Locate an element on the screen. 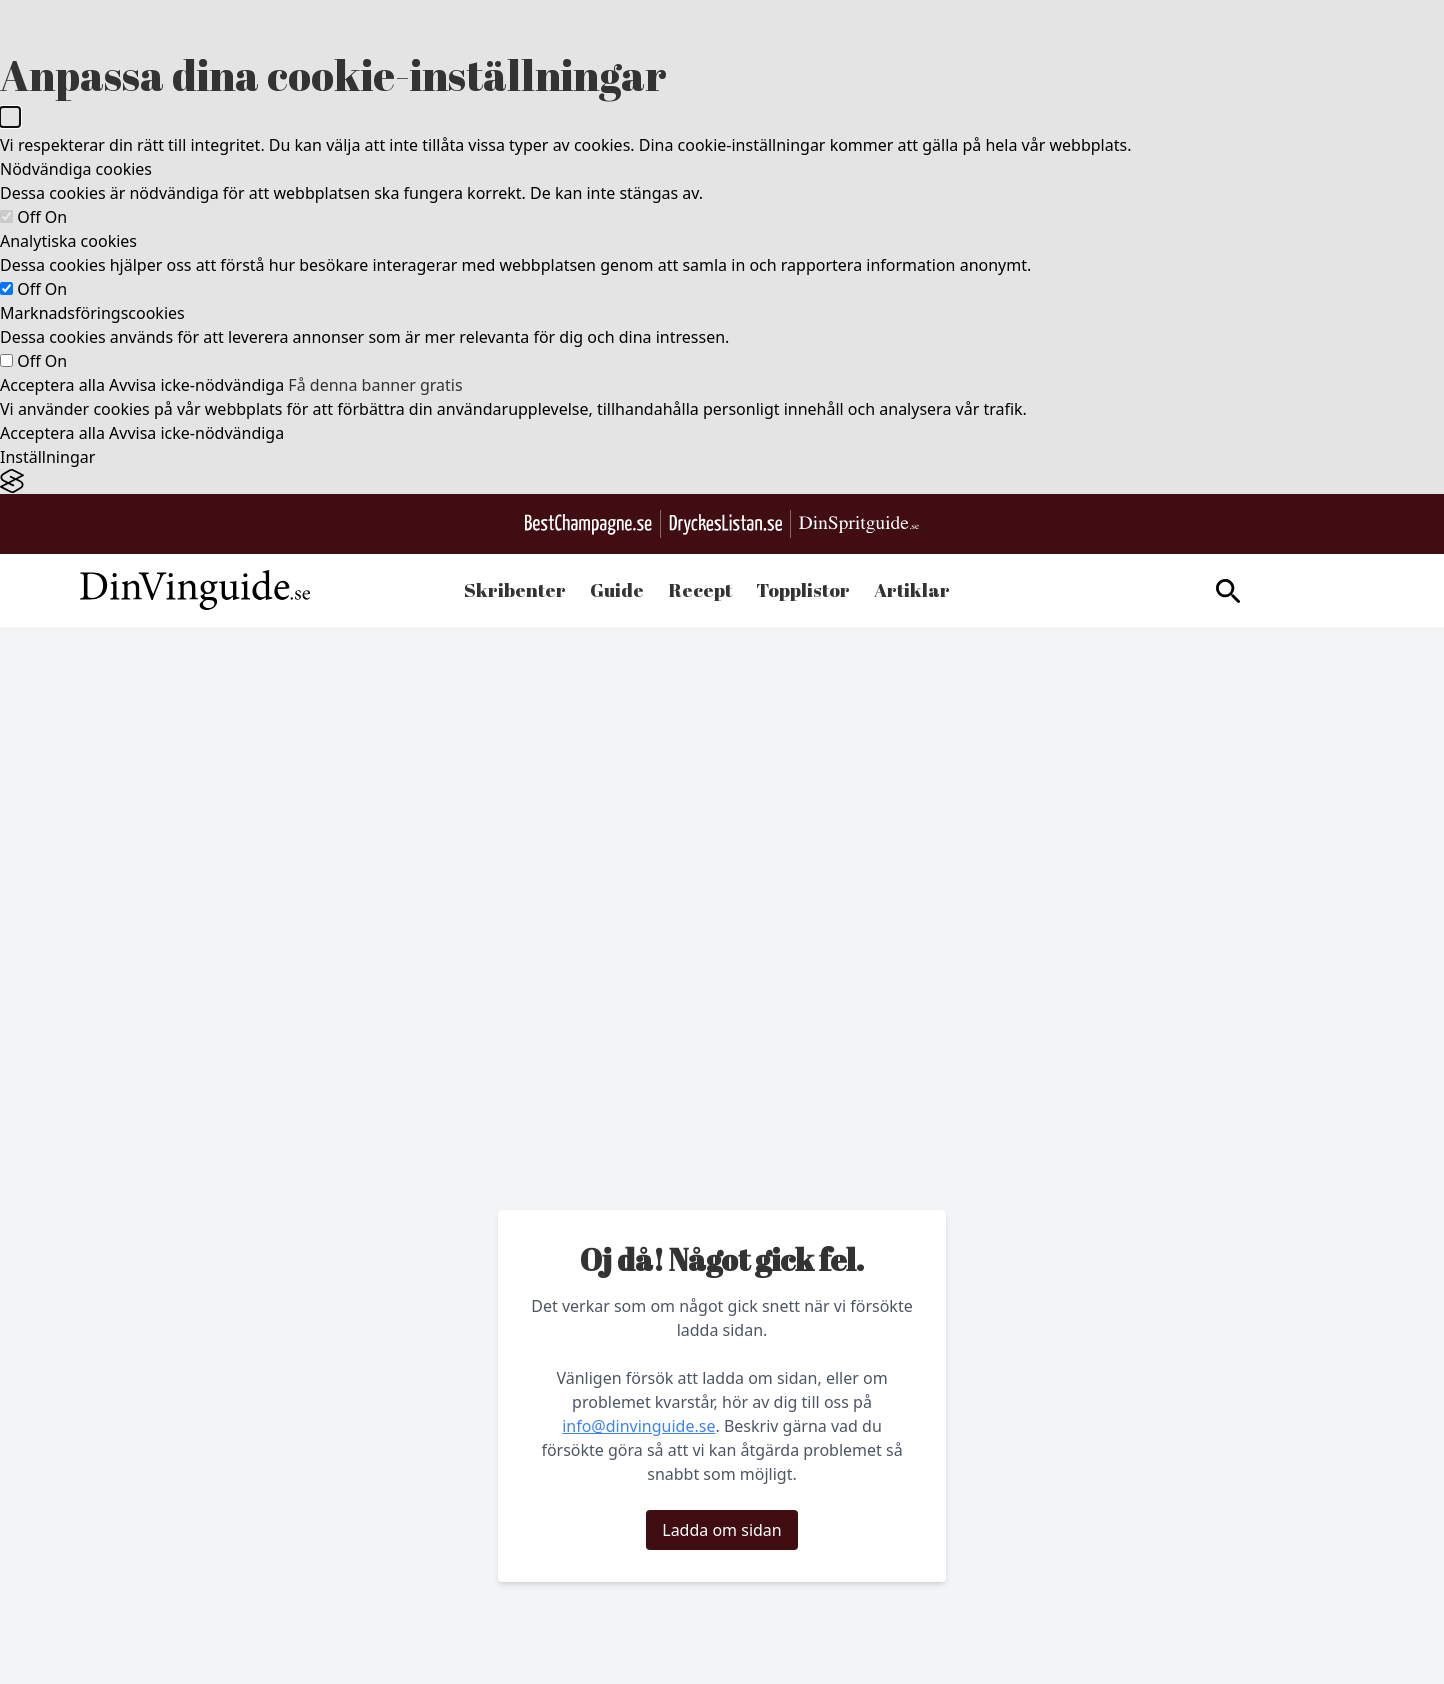 This screenshot has width=1444, height=1684. Ladda om sidan is located at coordinates (721, 1530).